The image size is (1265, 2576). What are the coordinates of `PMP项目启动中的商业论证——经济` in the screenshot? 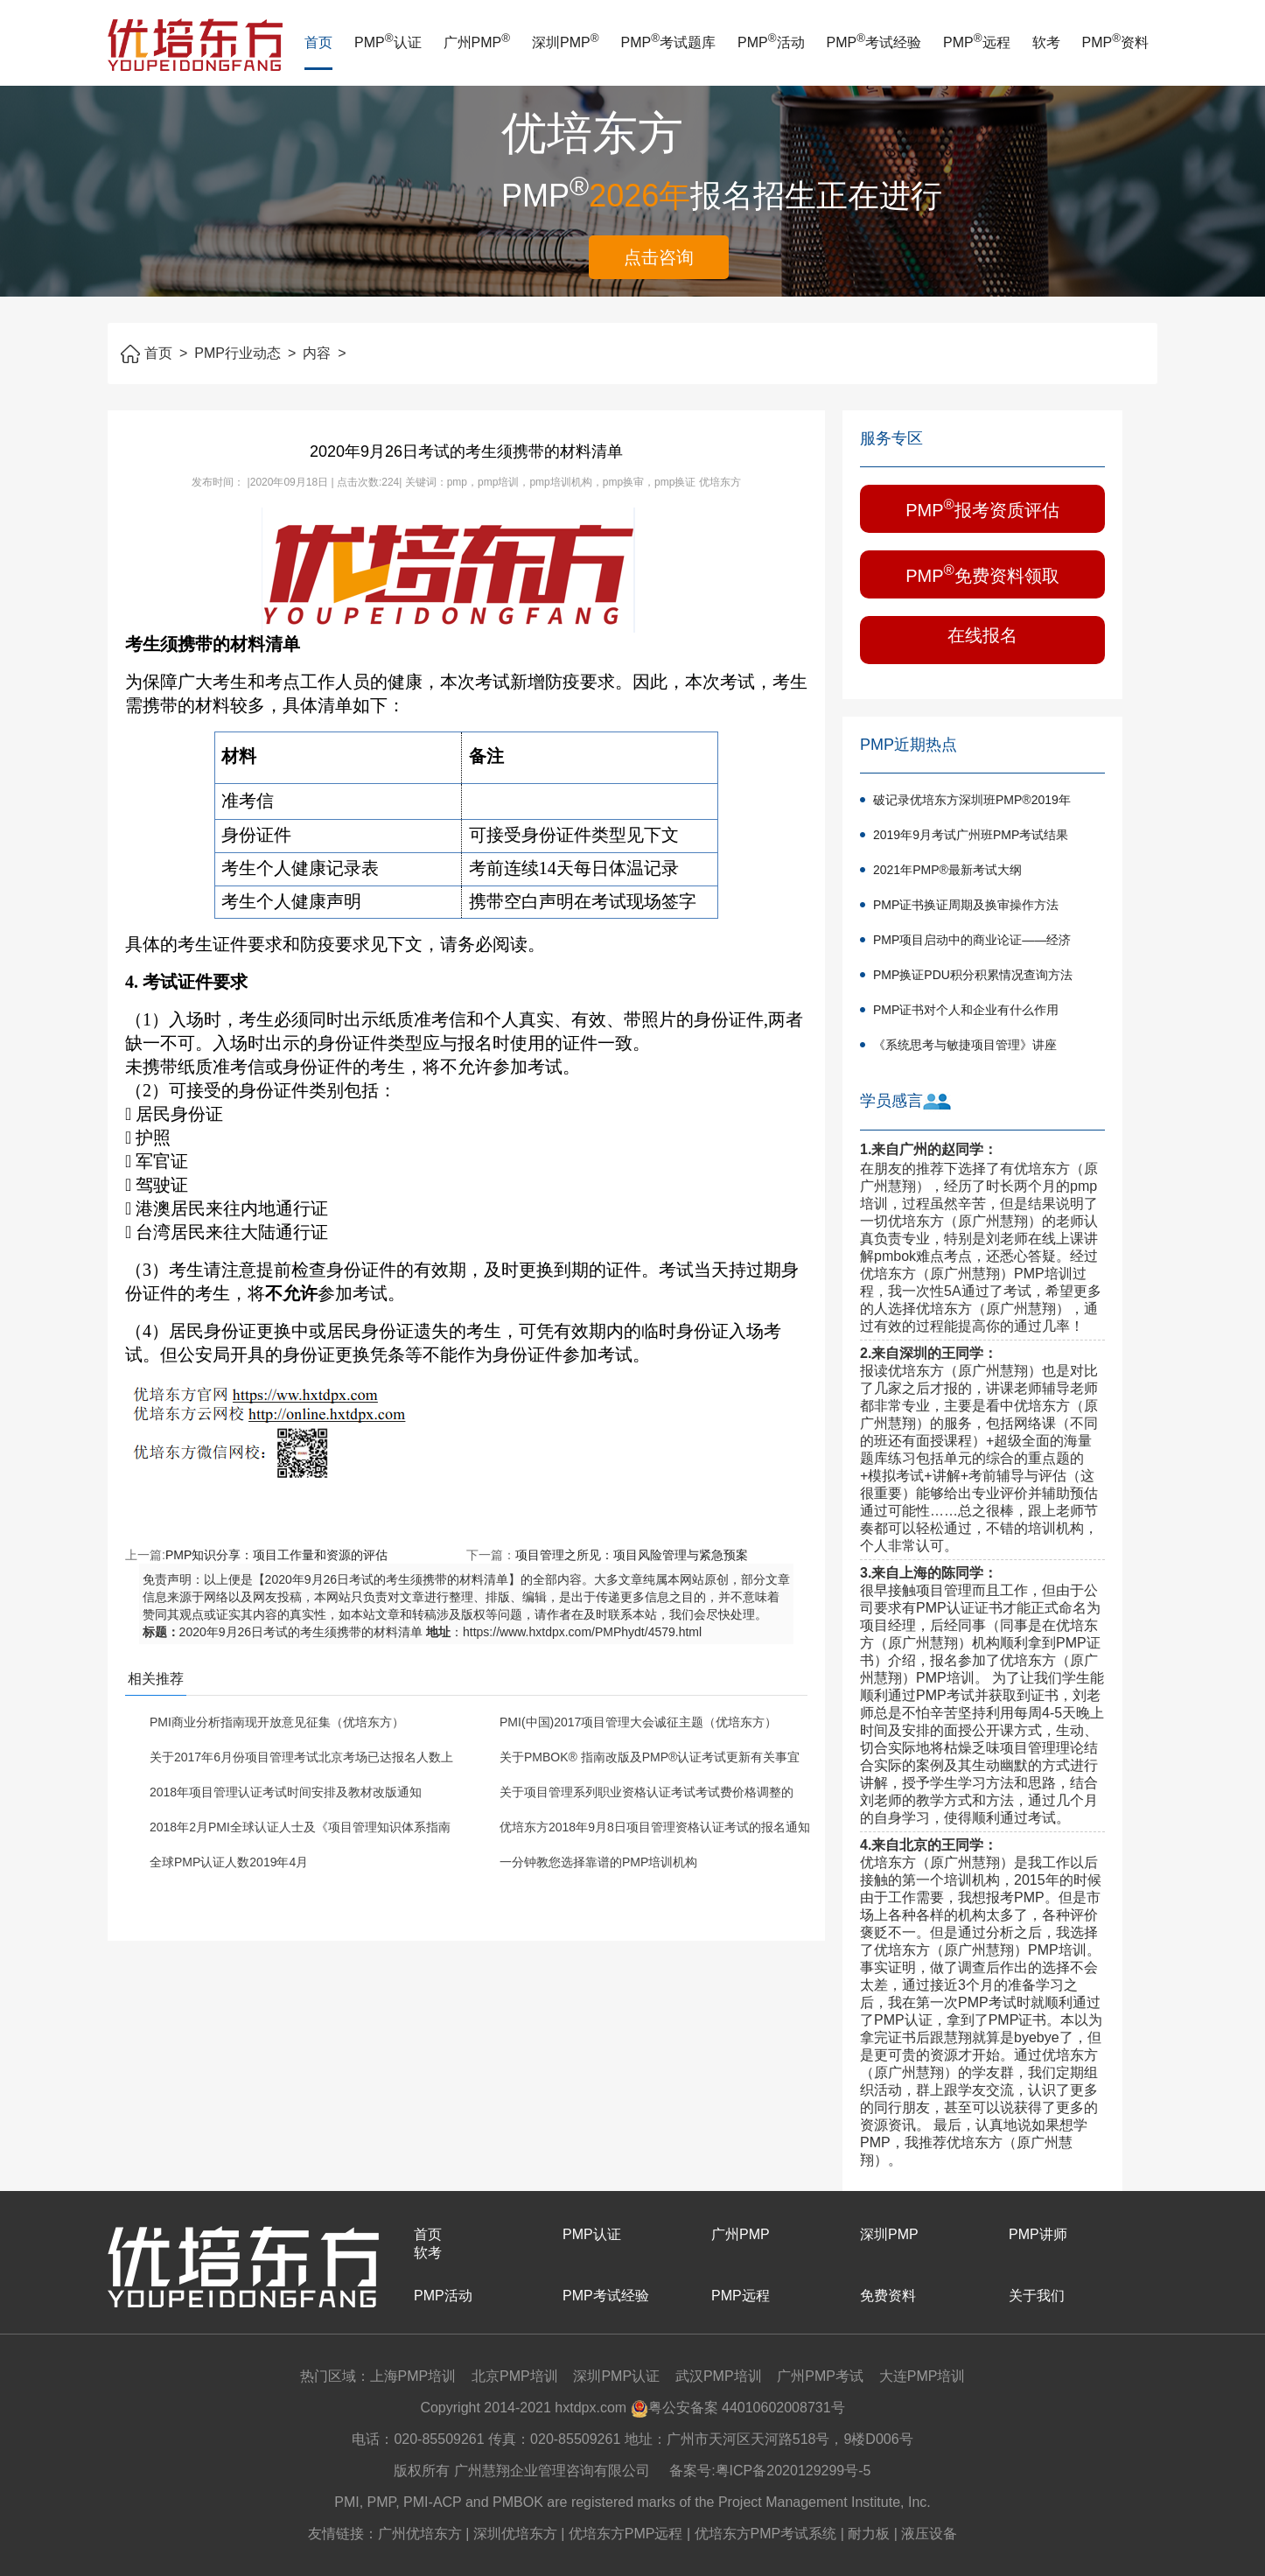 It's located at (972, 940).